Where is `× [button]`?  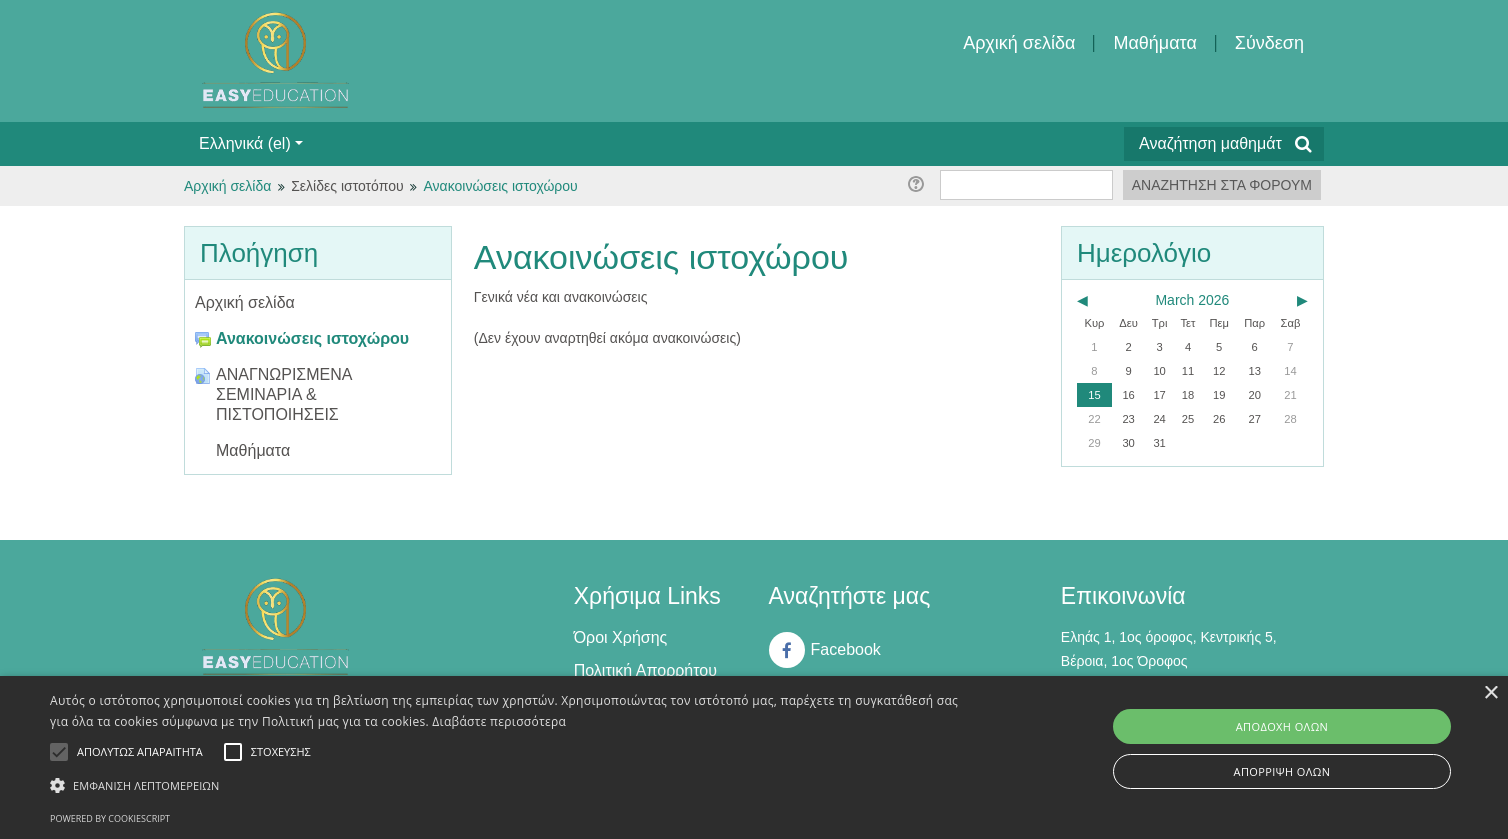
× [button] is located at coordinates (1490, 693).